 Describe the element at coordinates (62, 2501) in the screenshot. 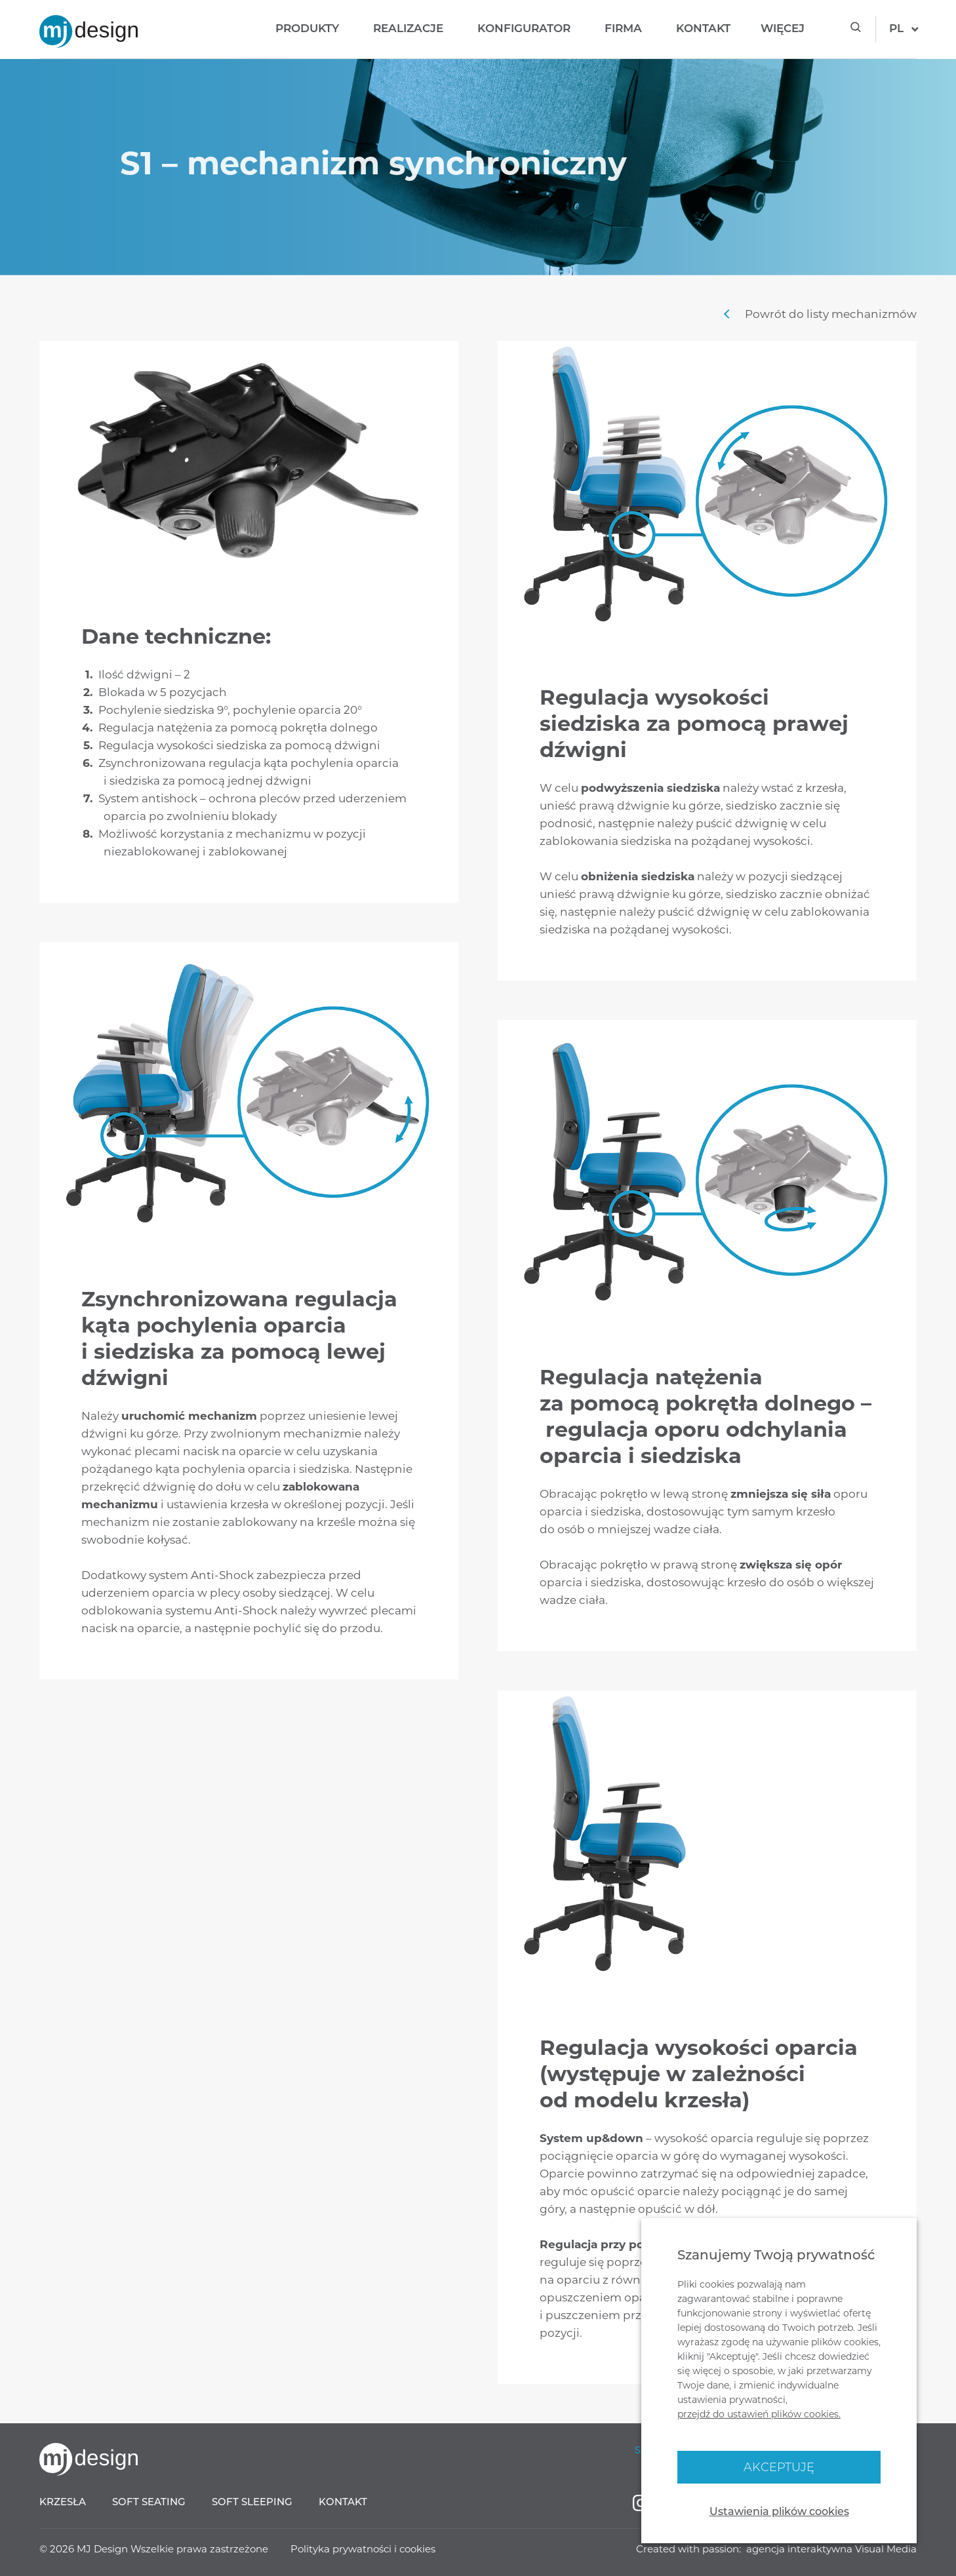

I see `Krzesła` at that location.